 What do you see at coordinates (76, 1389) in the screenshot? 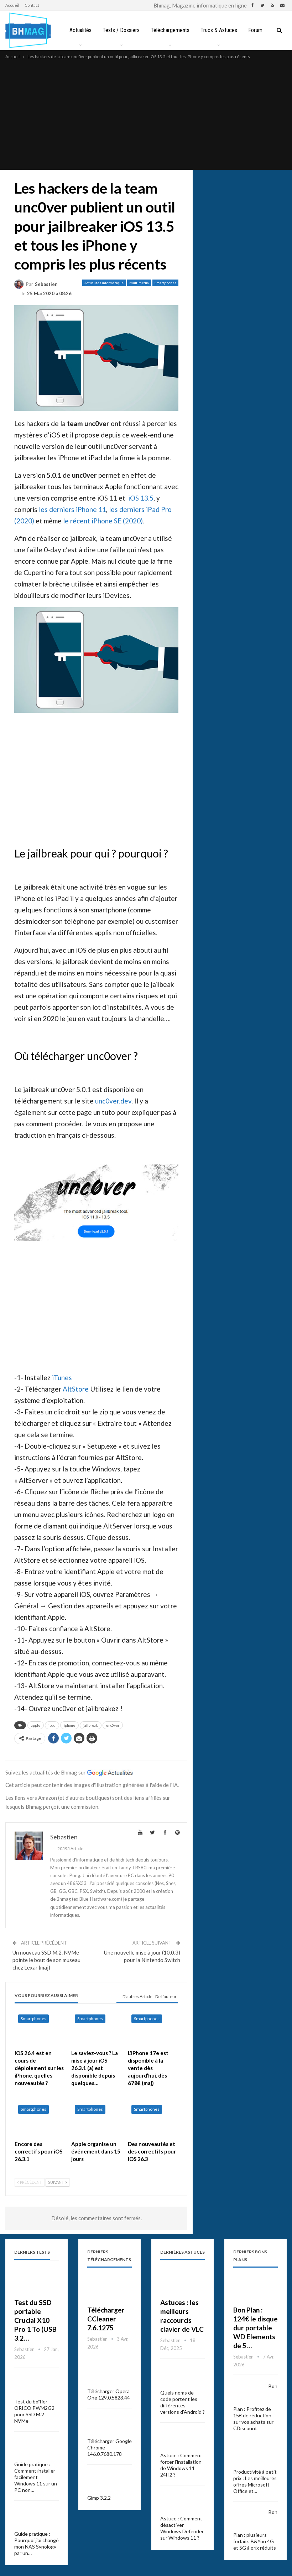
I see `AltStore` at bounding box center [76, 1389].